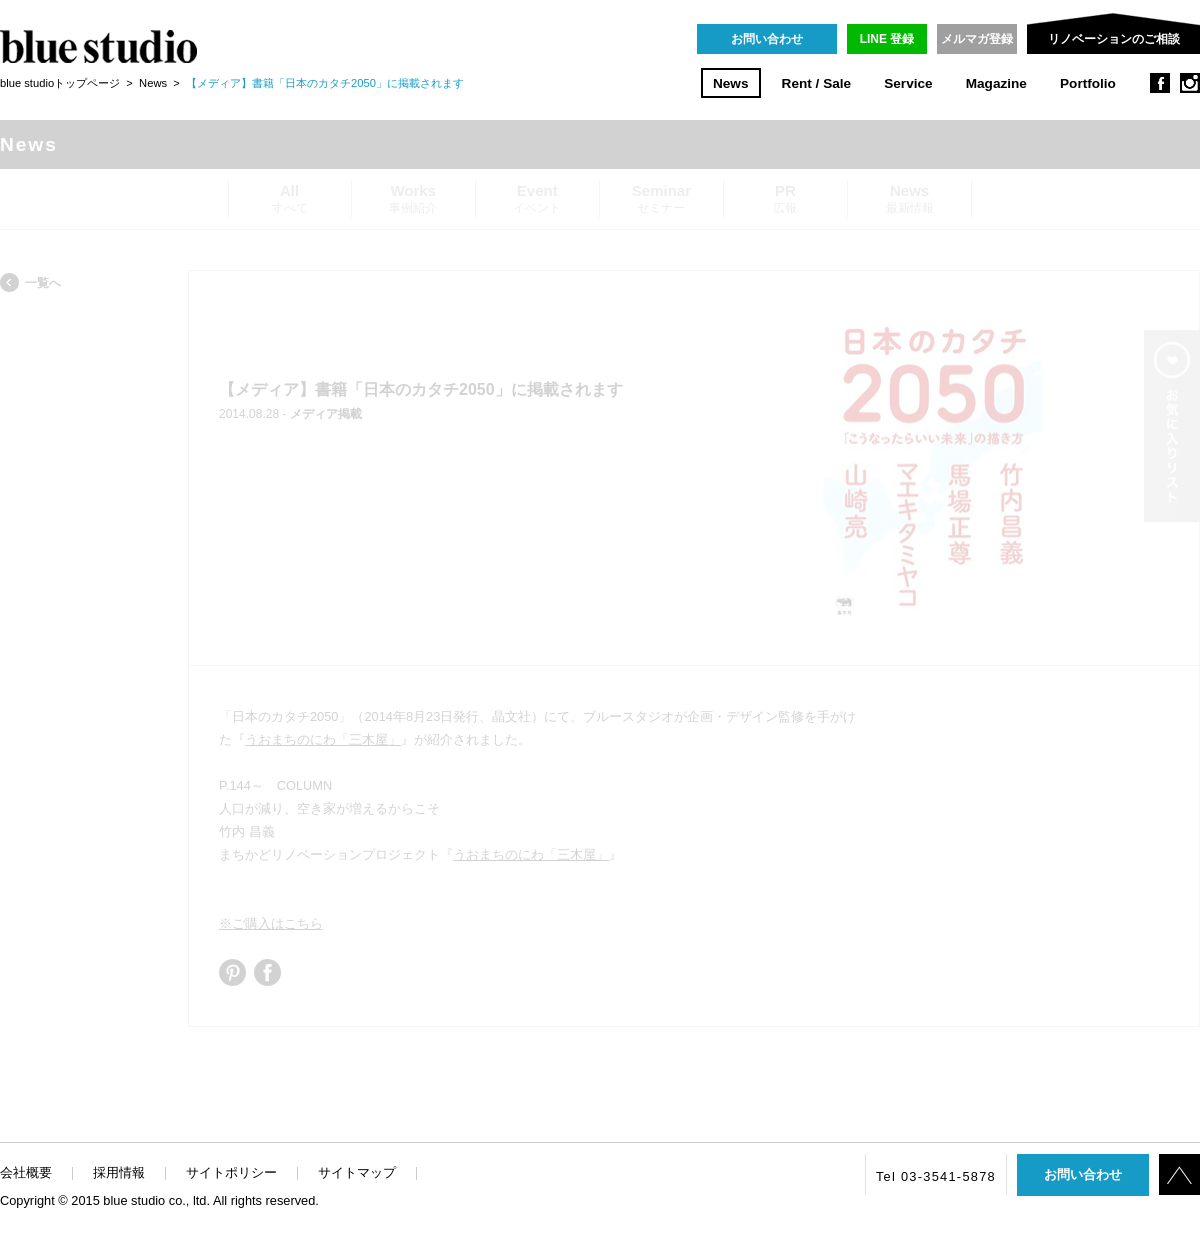 This screenshot has height=1243, width=1200. I want to click on サイトポリシー, so click(231, 1172).